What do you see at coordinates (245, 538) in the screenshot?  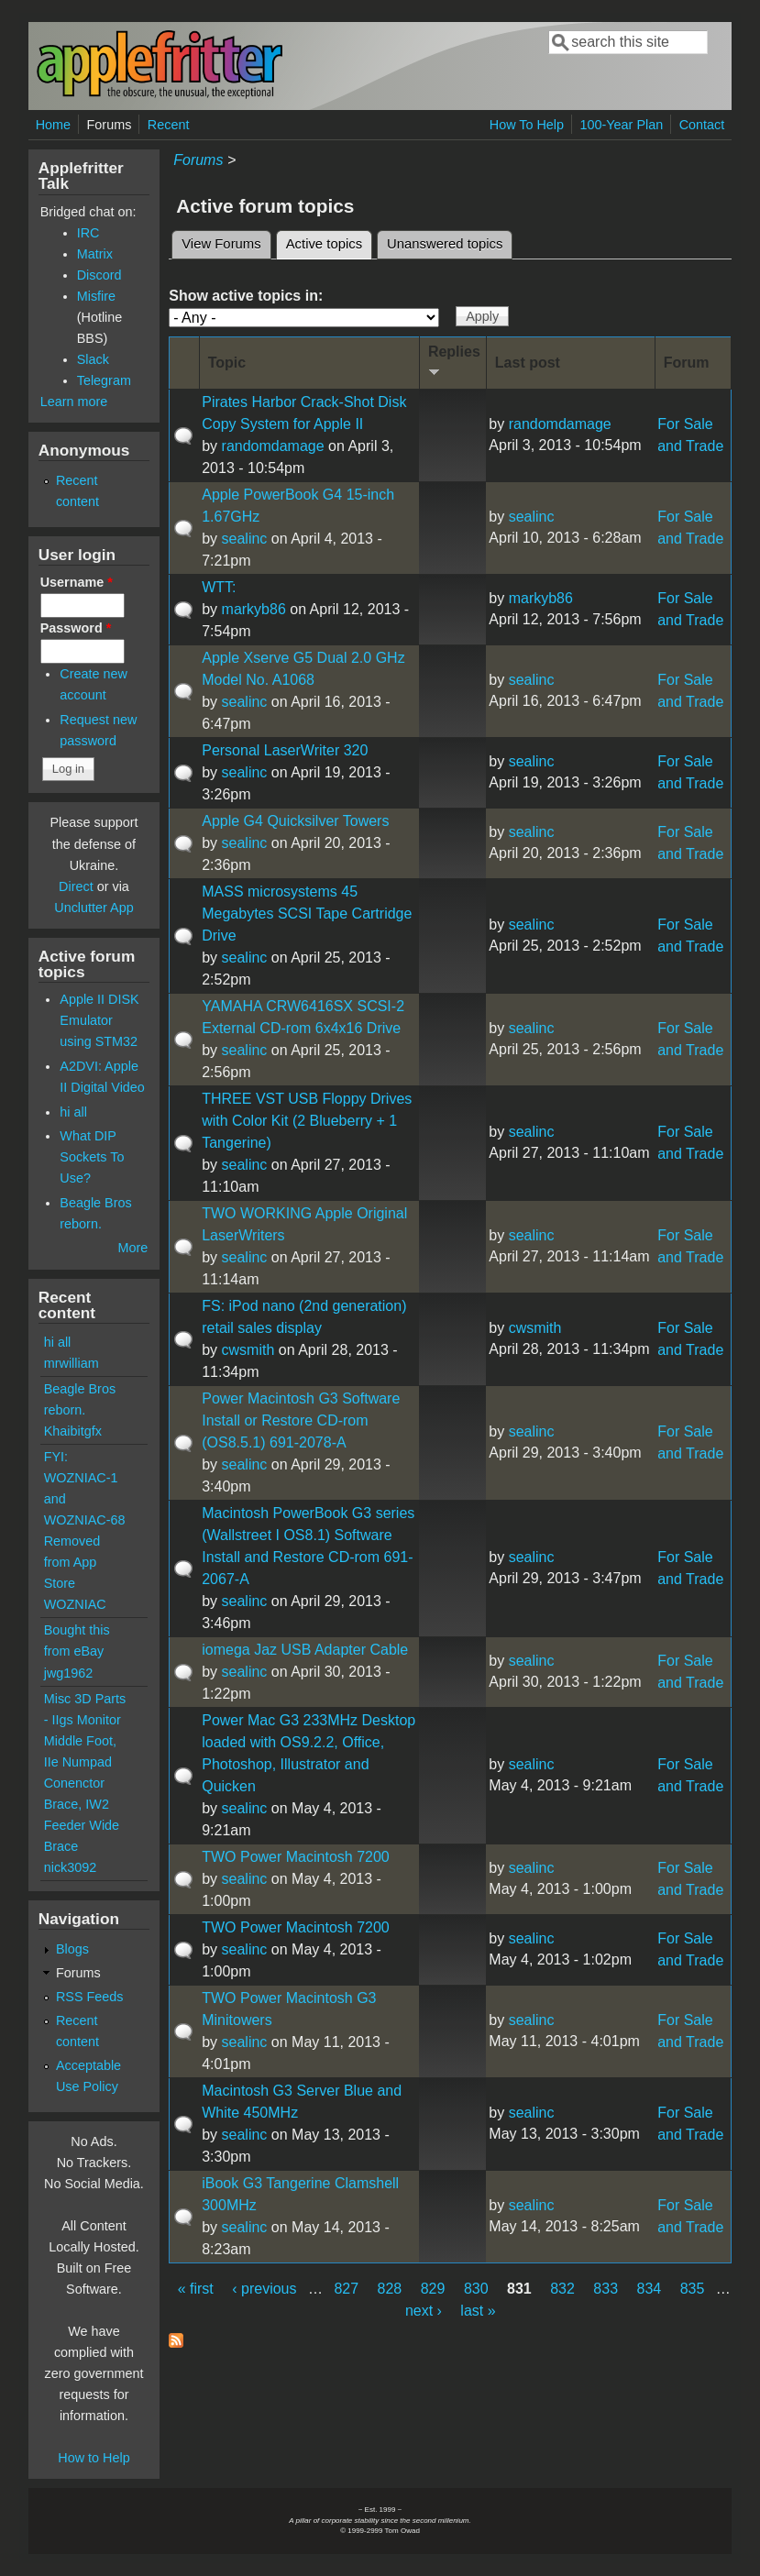 I see `sealinc` at bounding box center [245, 538].